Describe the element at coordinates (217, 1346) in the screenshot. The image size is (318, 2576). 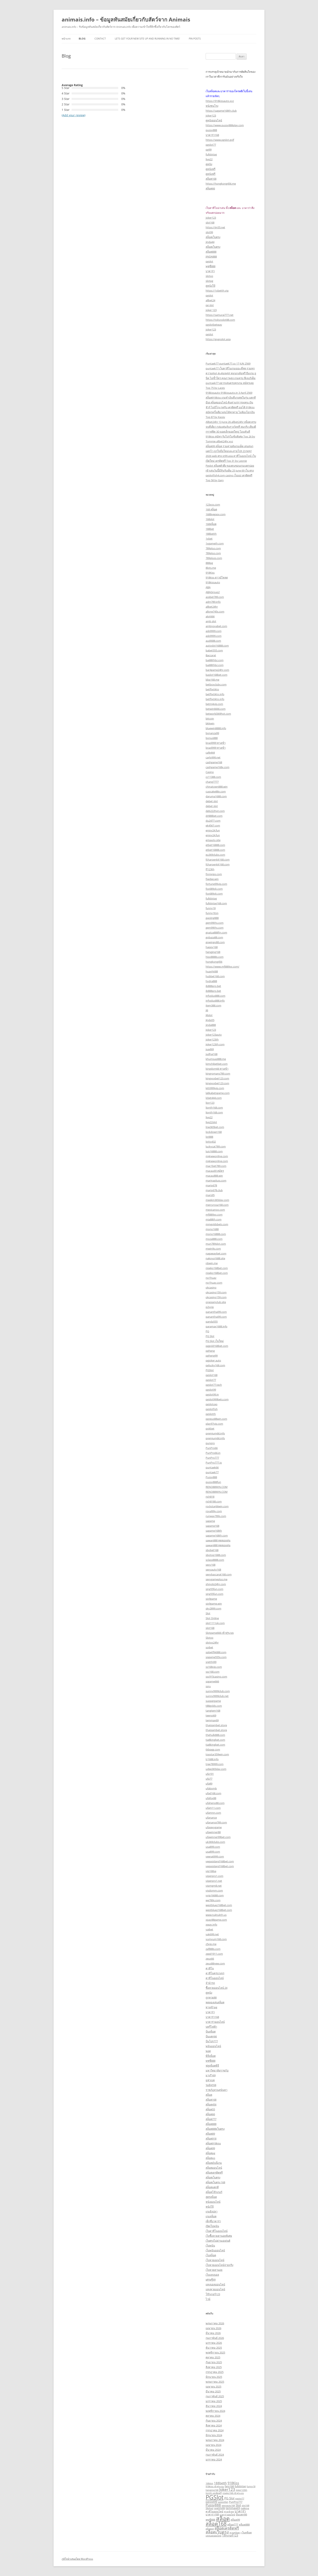
I see `pggold168bet.com` at that location.